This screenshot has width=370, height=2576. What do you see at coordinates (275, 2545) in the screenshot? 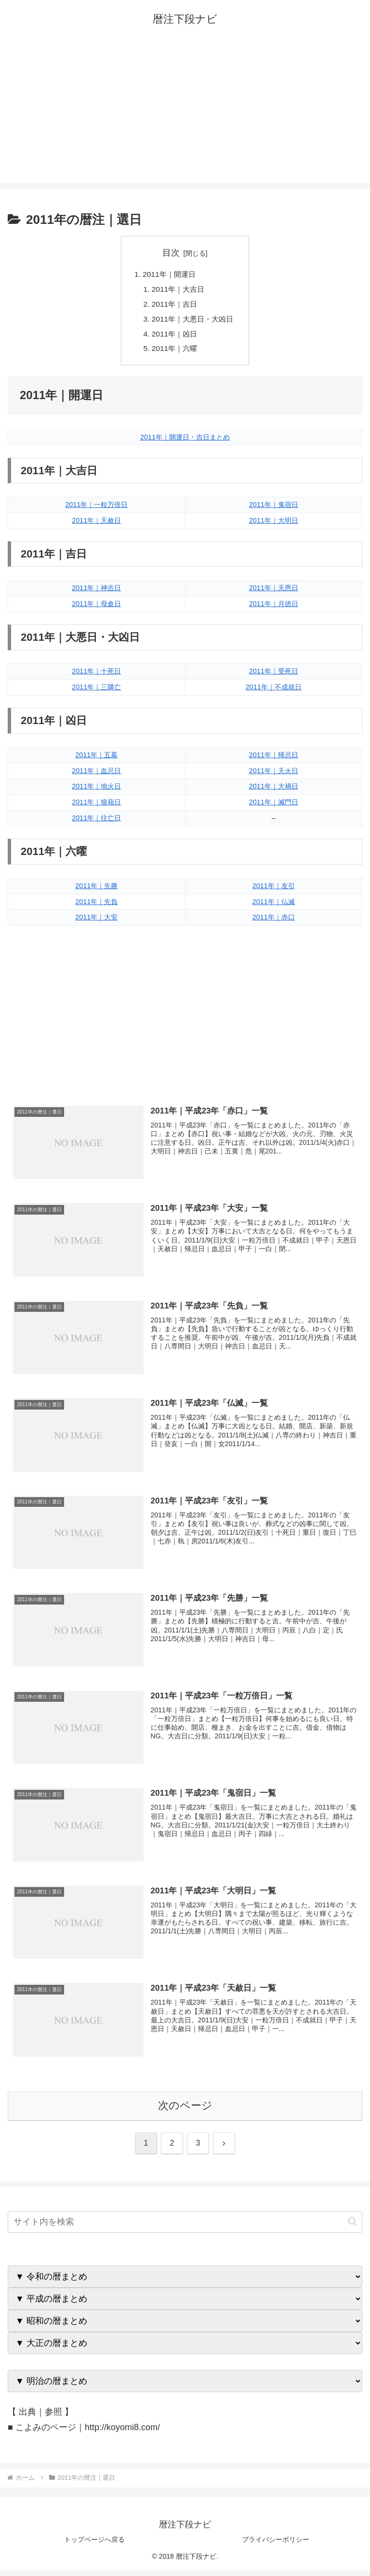
I see `プライバシーポリシー` at bounding box center [275, 2545].